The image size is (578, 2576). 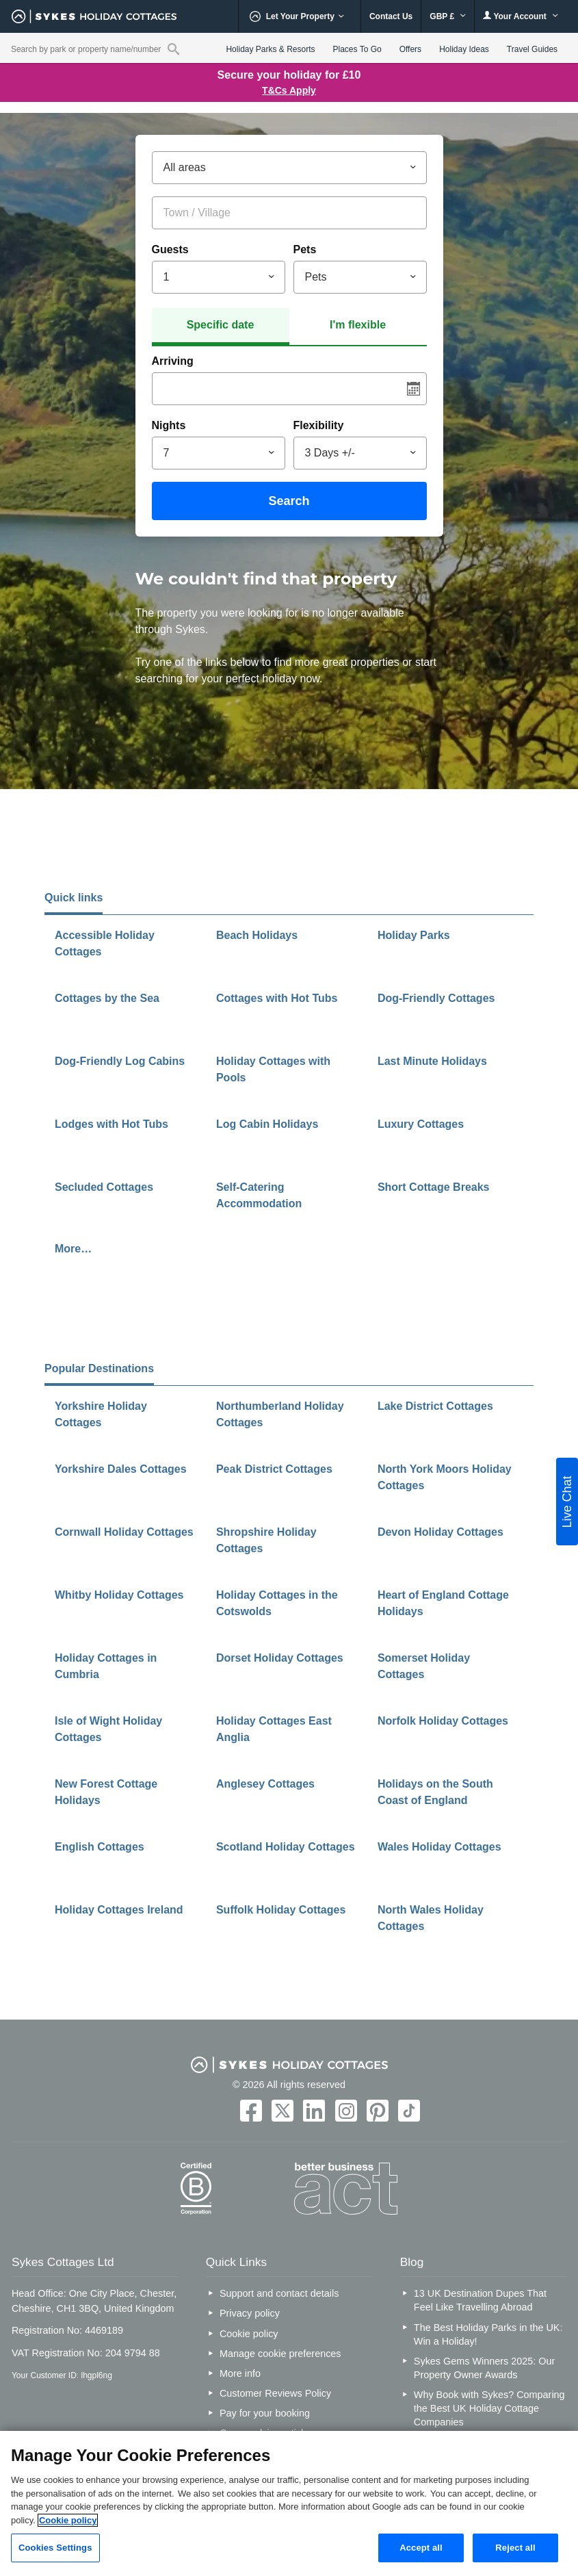 I want to click on [region], so click(x=289, y=2503).